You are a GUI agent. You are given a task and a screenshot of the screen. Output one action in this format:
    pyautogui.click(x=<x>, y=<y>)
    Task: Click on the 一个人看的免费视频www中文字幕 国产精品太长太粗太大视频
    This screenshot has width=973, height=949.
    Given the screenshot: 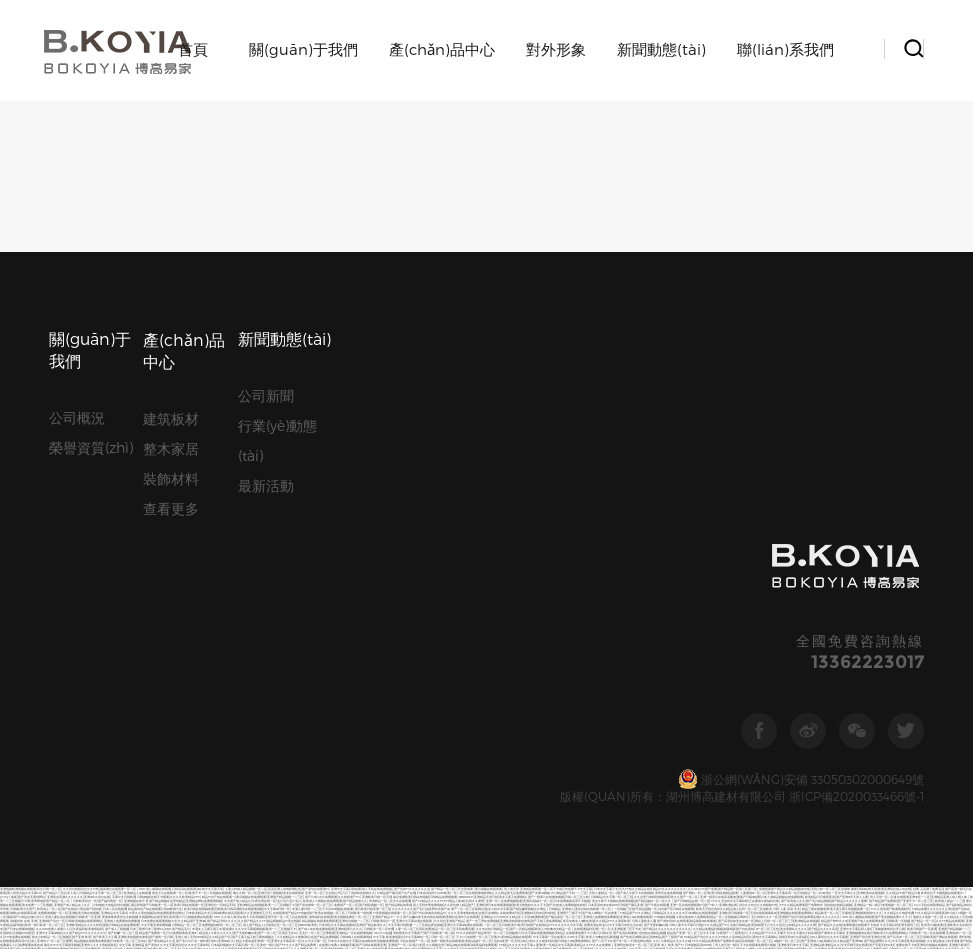 What is the action you would take?
    pyautogui.click(x=89, y=734)
    